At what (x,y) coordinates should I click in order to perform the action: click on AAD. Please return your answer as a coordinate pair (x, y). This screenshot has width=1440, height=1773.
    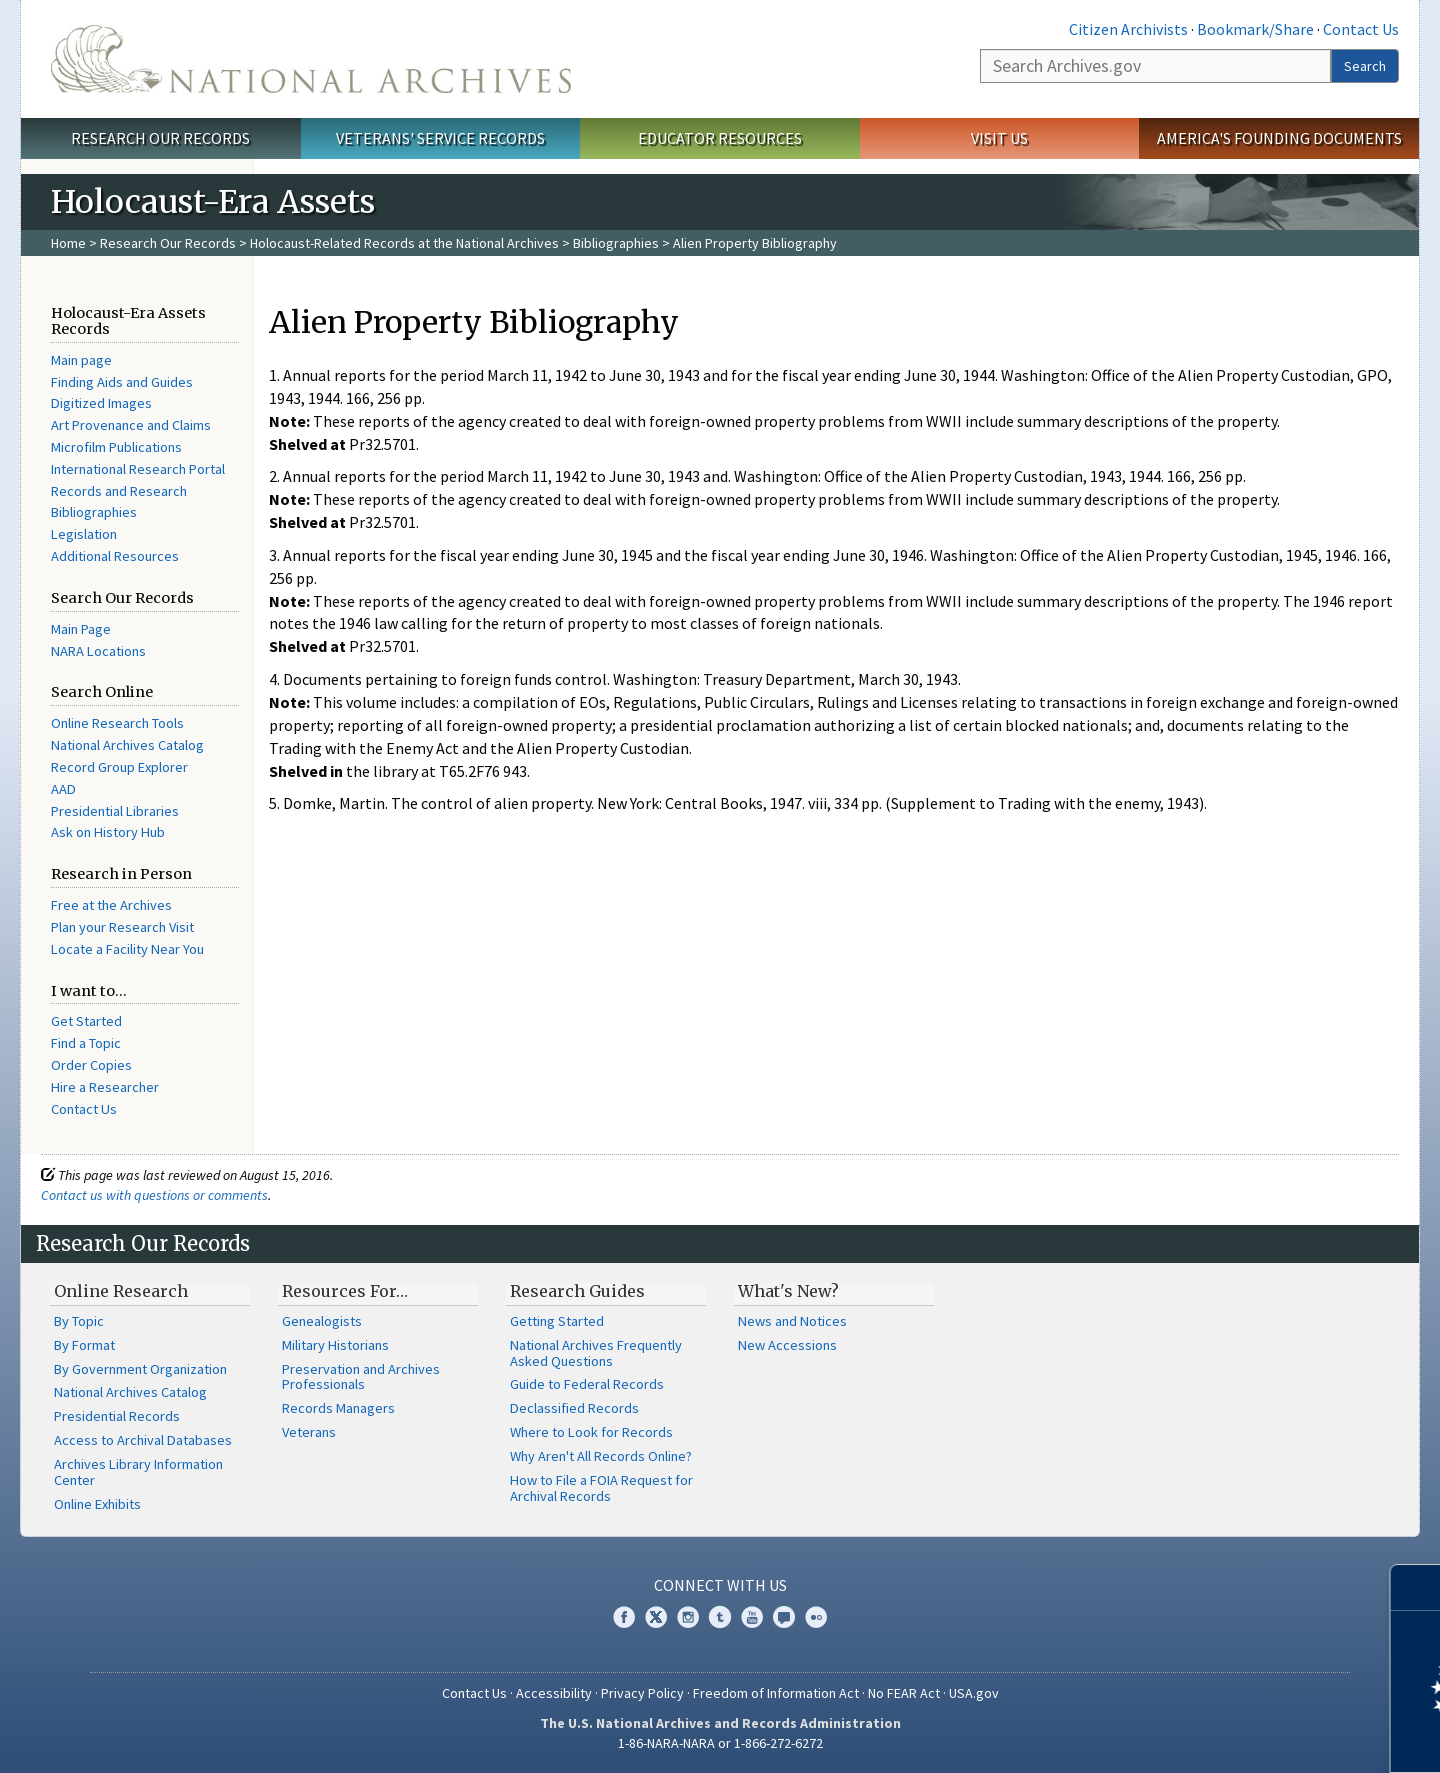
    Looking at the image, I should click on (63, 789).